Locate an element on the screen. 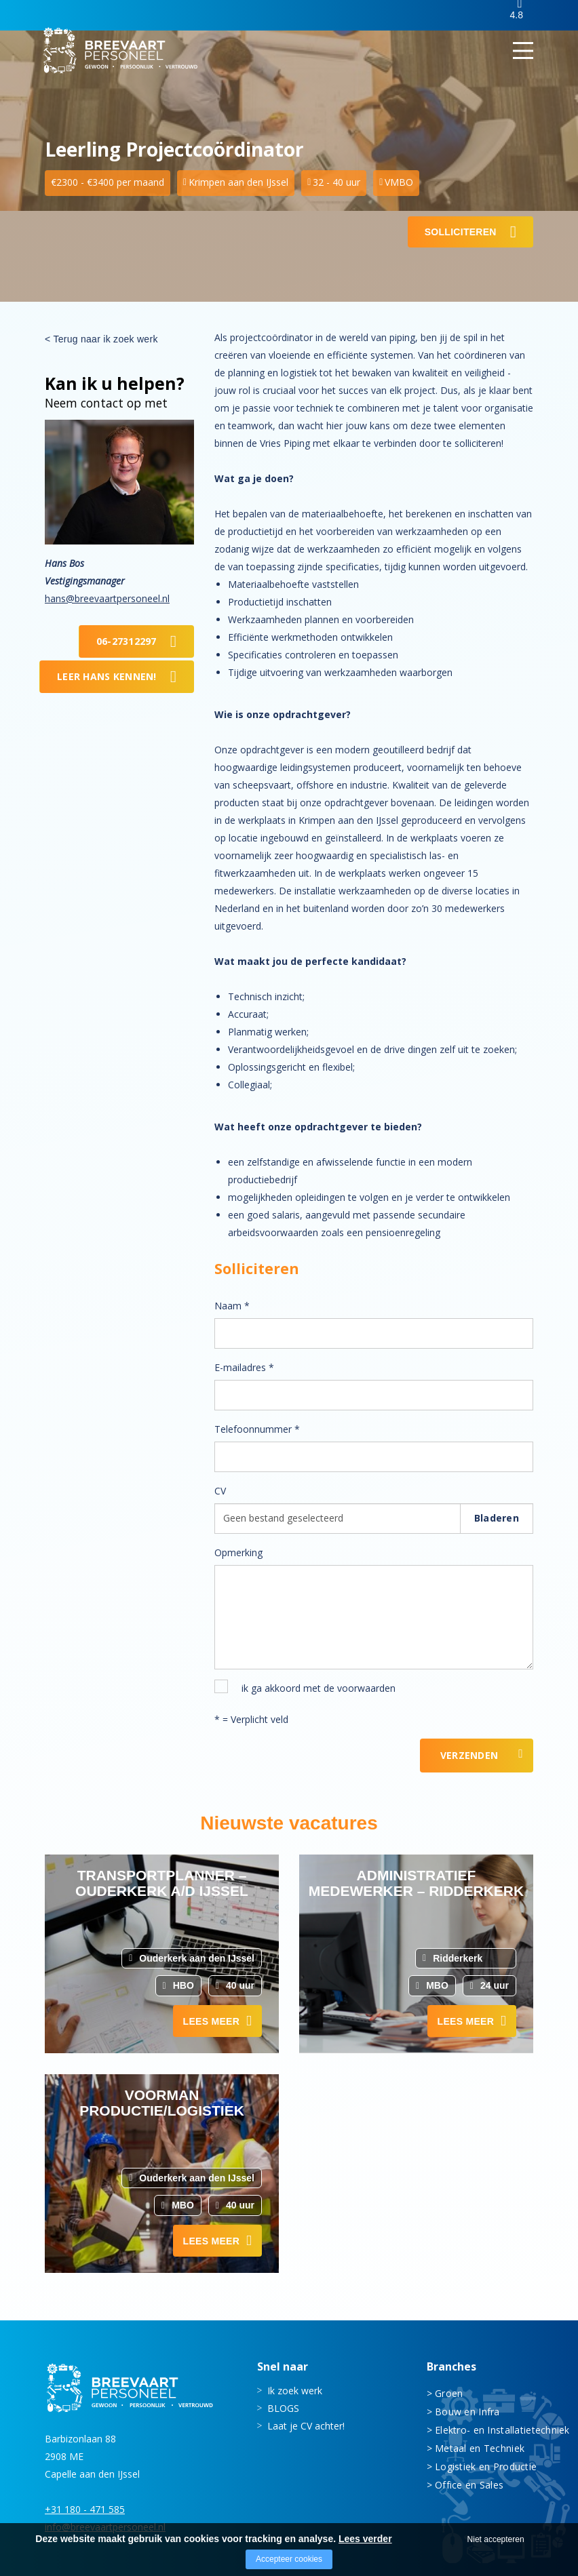 The image size is (578, 2576). Verzenden is located at coordinates (469, 1755).